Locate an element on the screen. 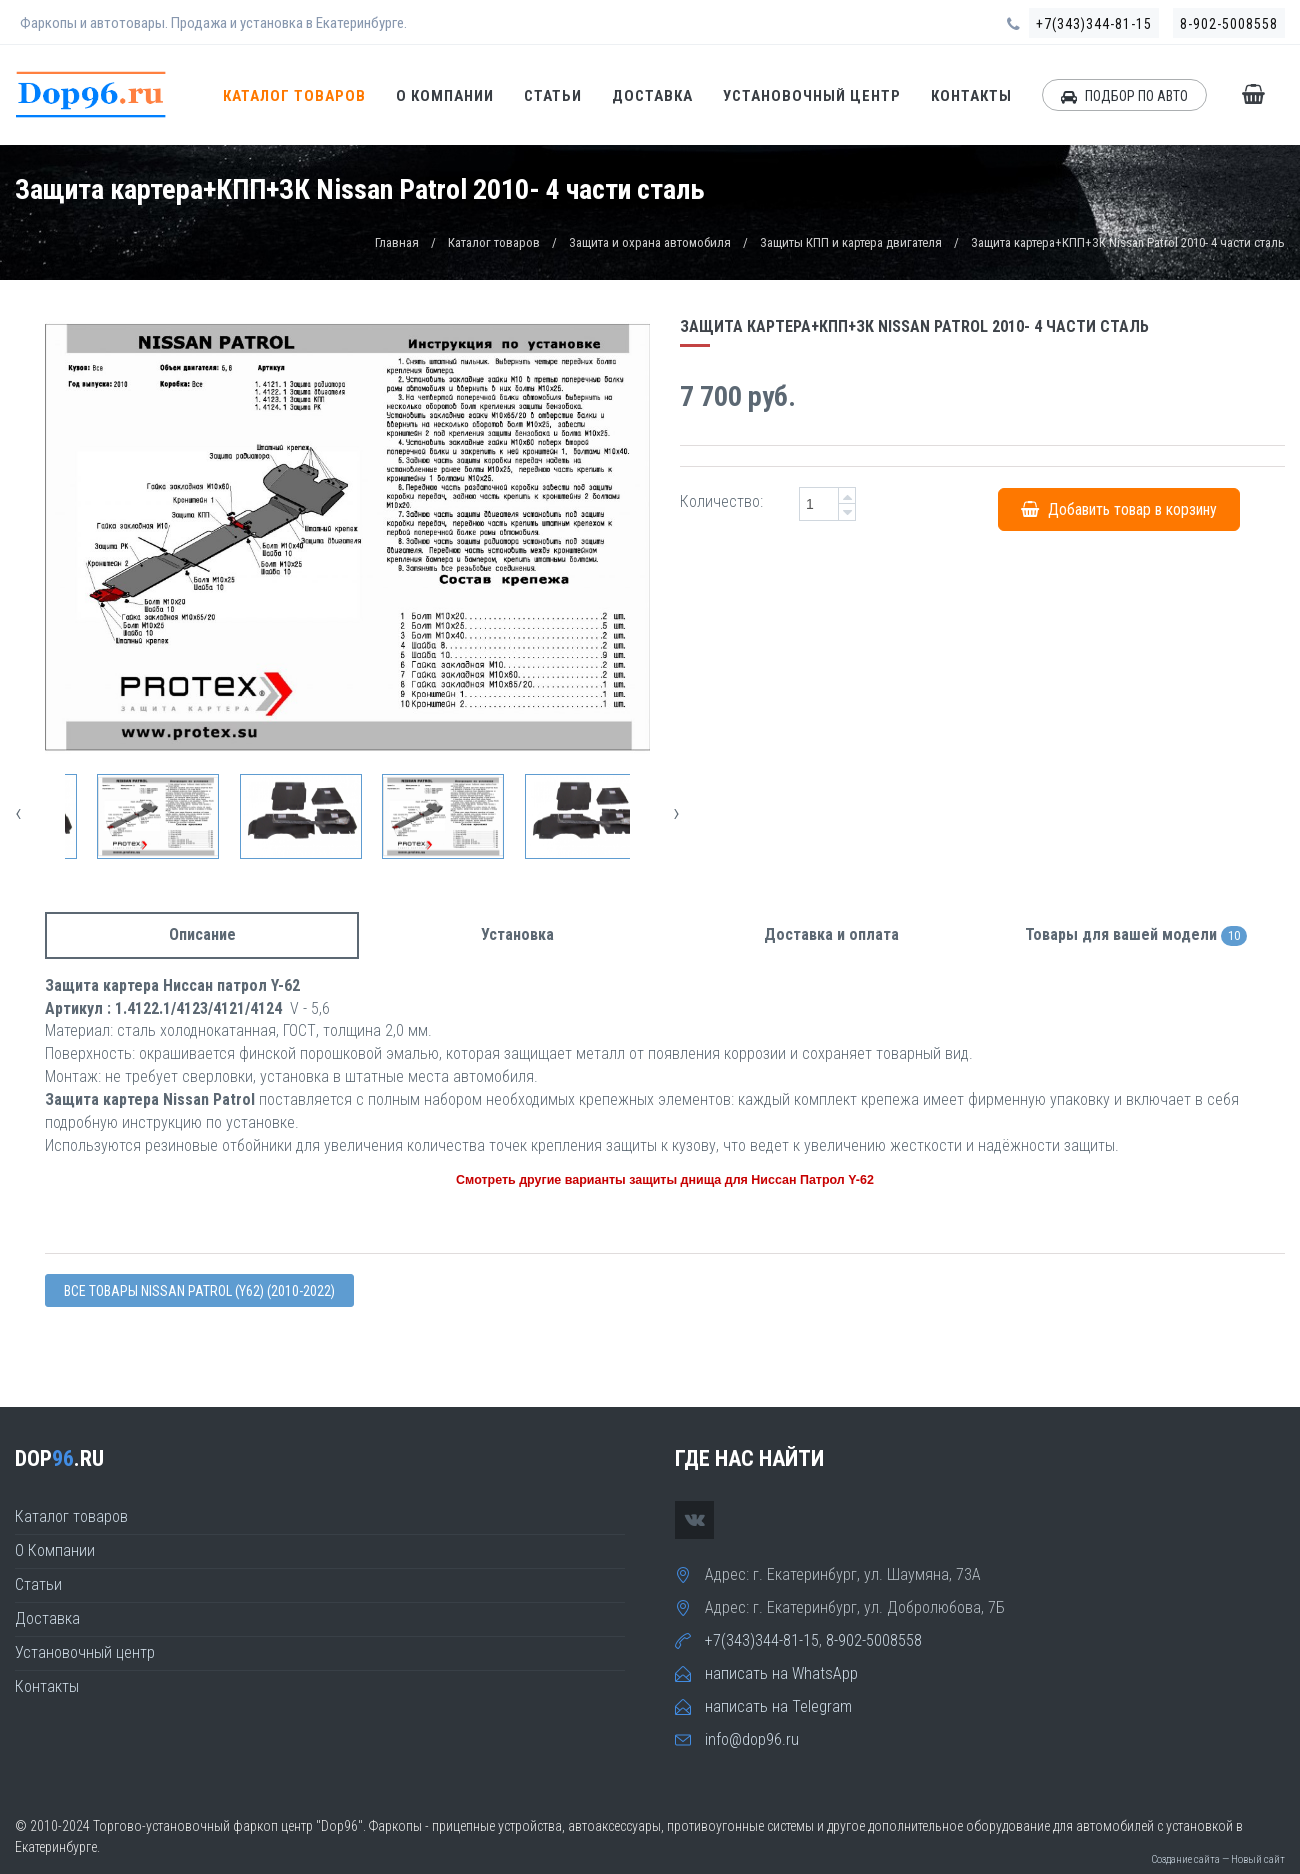 The image size is (1300, 1874). Защита и охрана автомобиля is located at coordinates (650, 242).